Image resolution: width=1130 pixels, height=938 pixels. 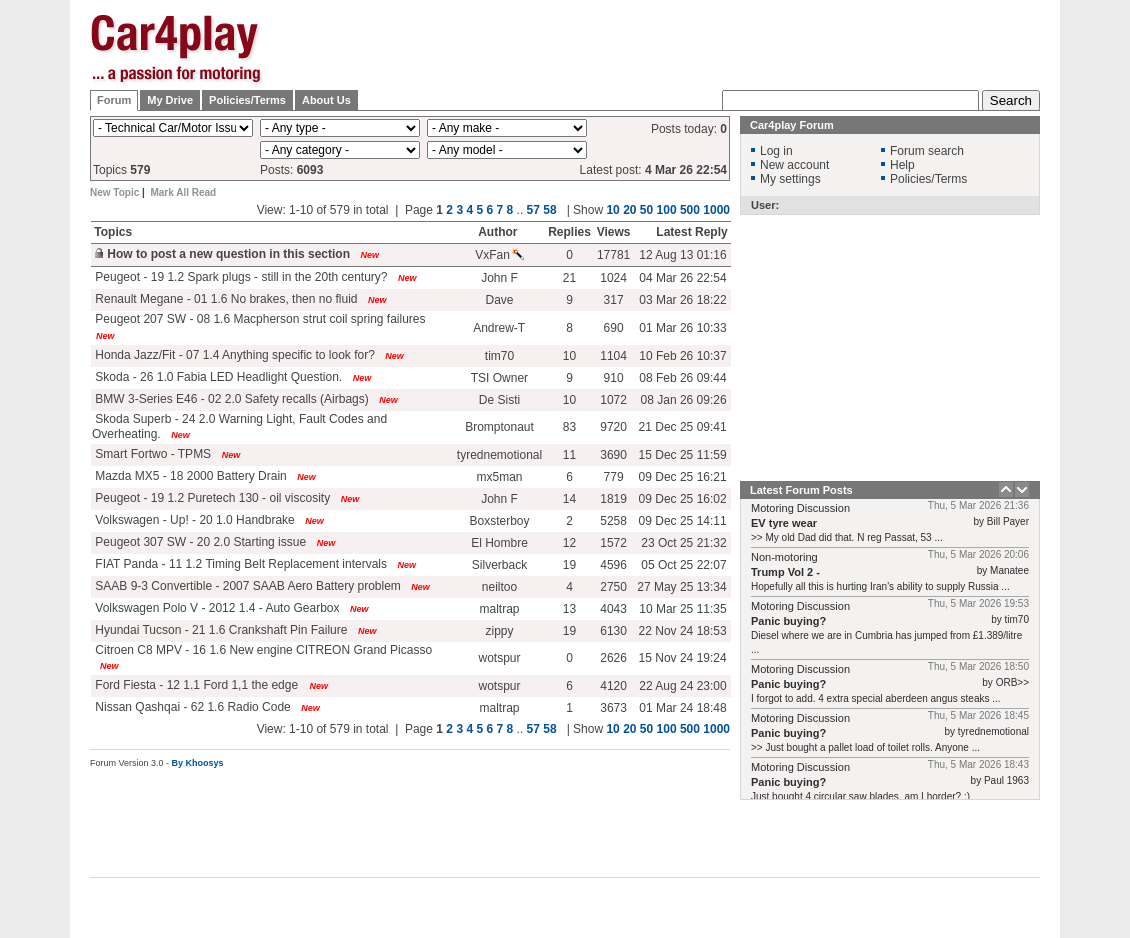 I want to click on My Drive, so click(x=170, y=100).